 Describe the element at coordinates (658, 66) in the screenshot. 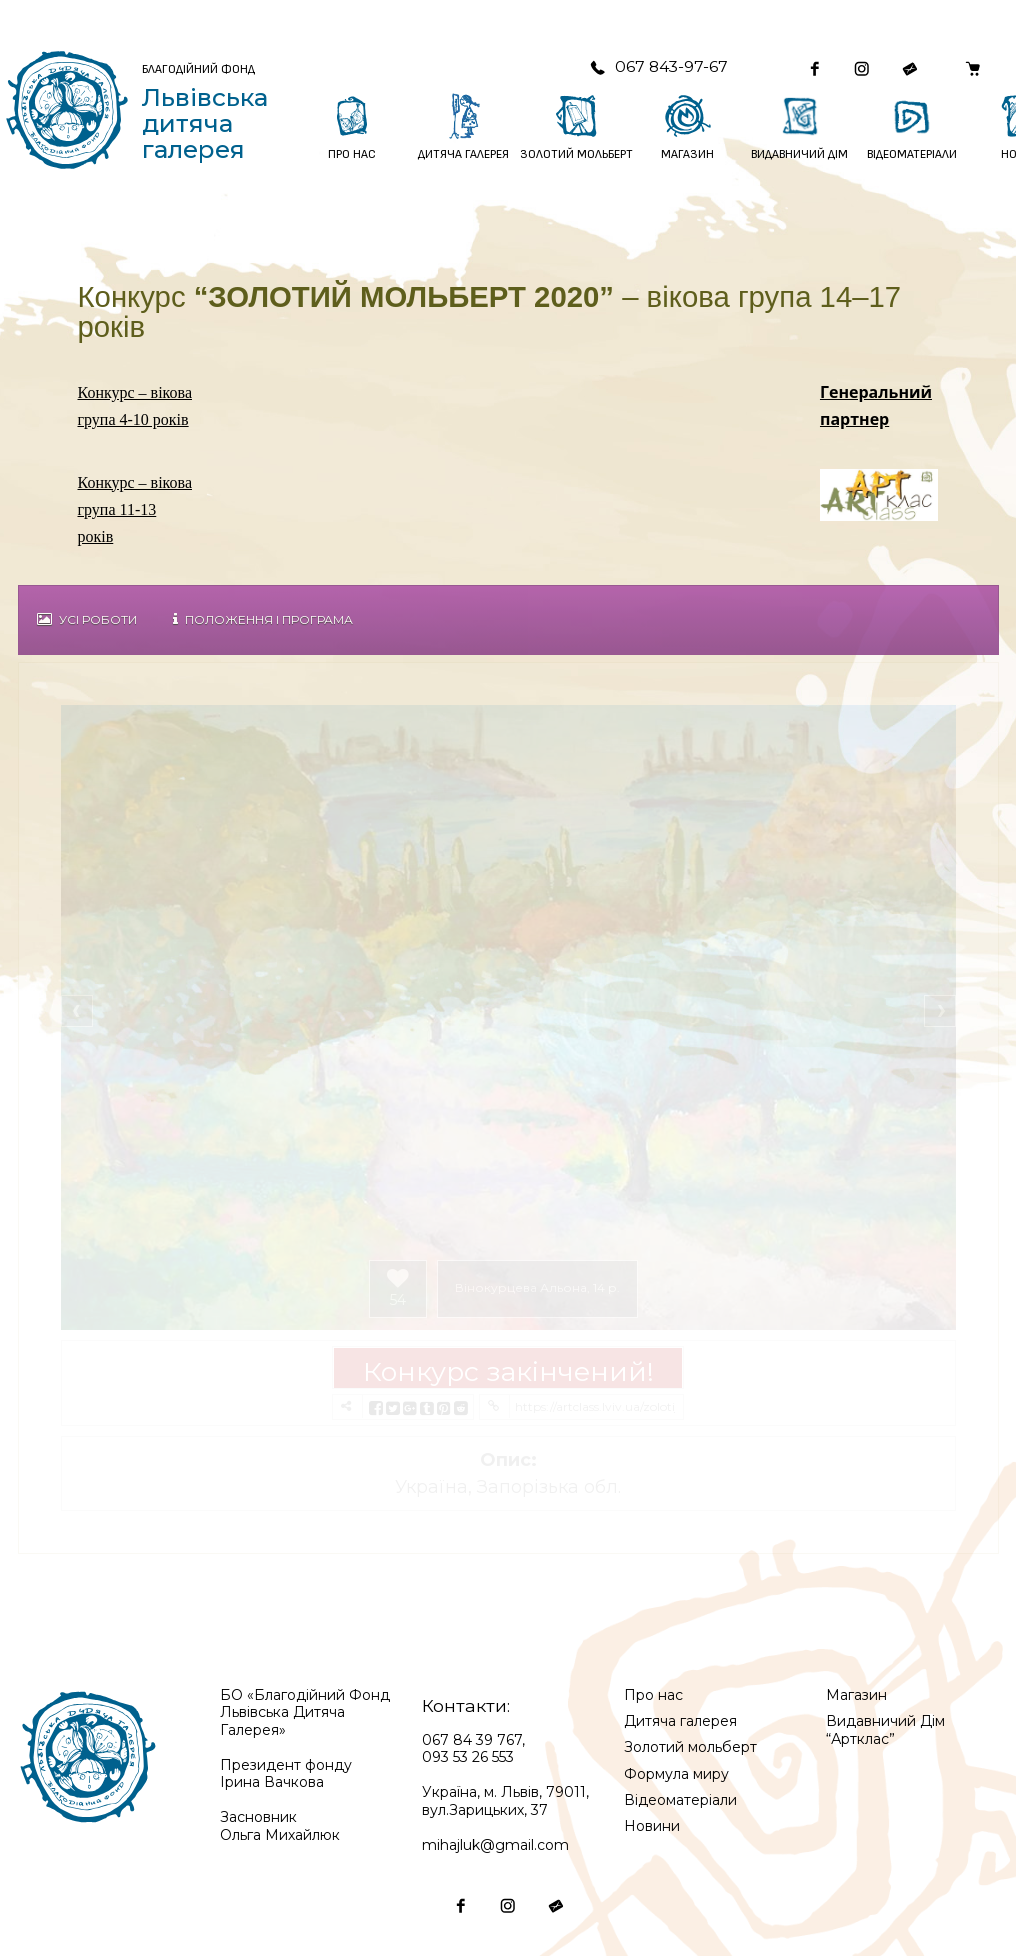

I see `067 843-97-67` at that location.